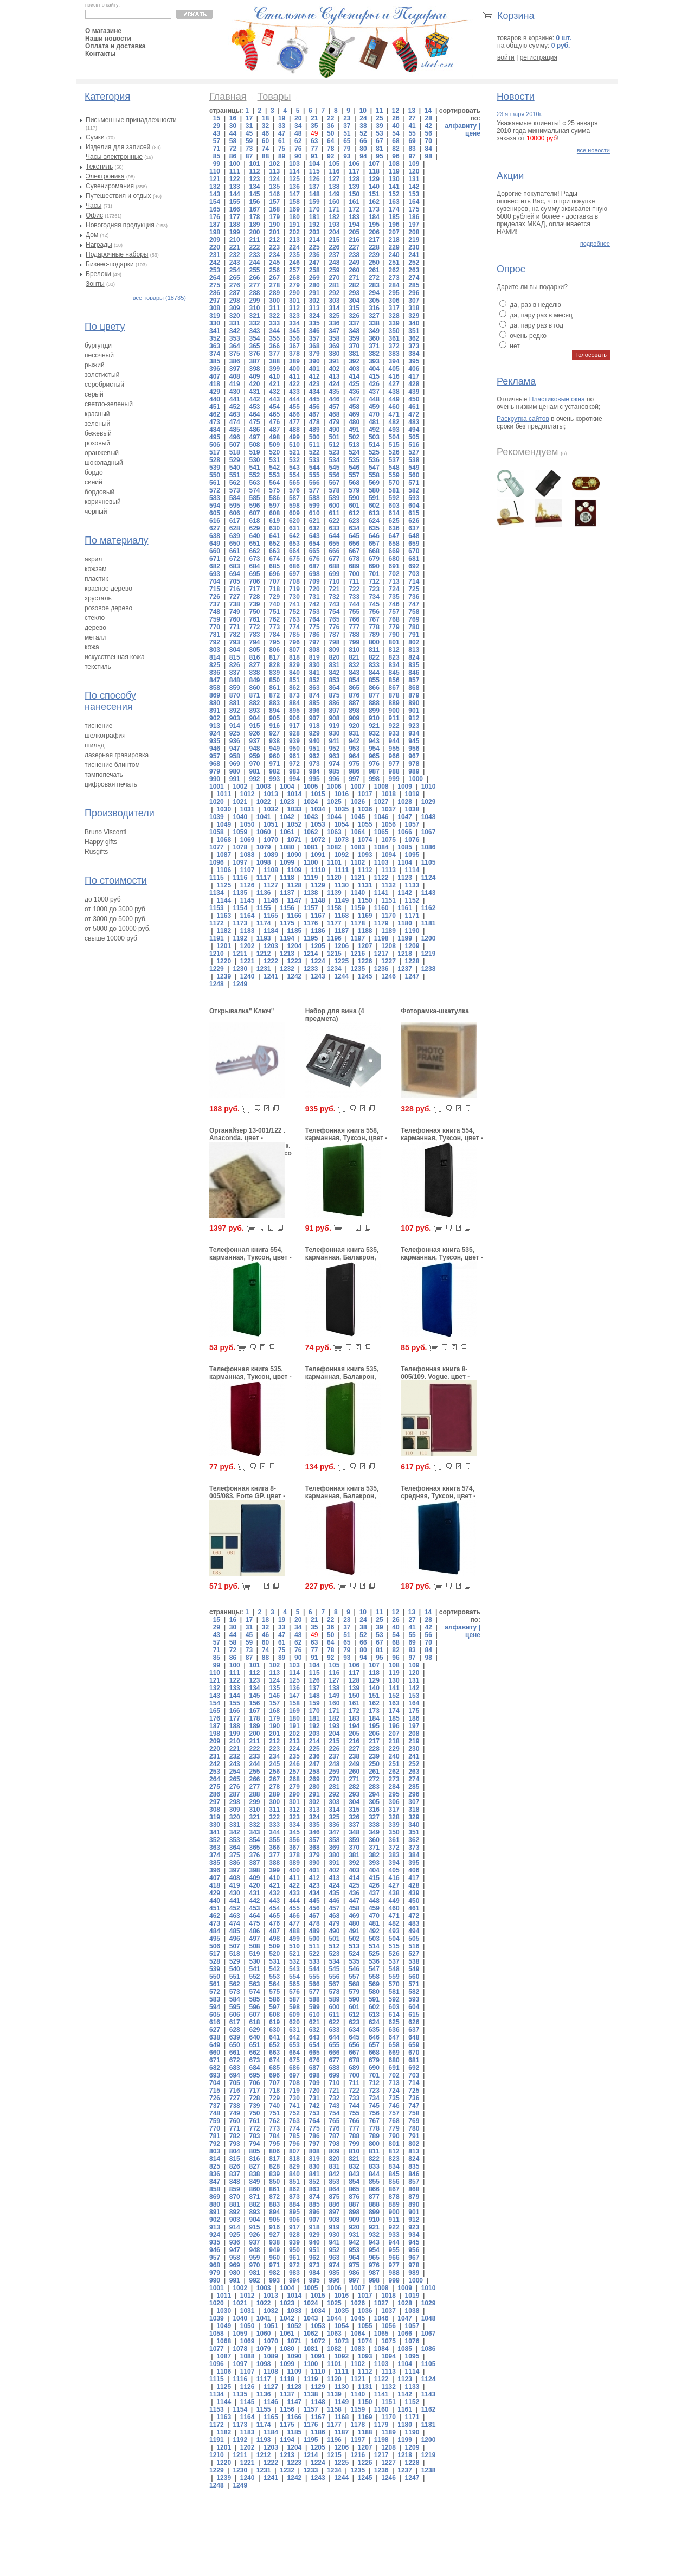 This screenshot has width=694, height=2576. I want to click on 124, so click(274, 179).